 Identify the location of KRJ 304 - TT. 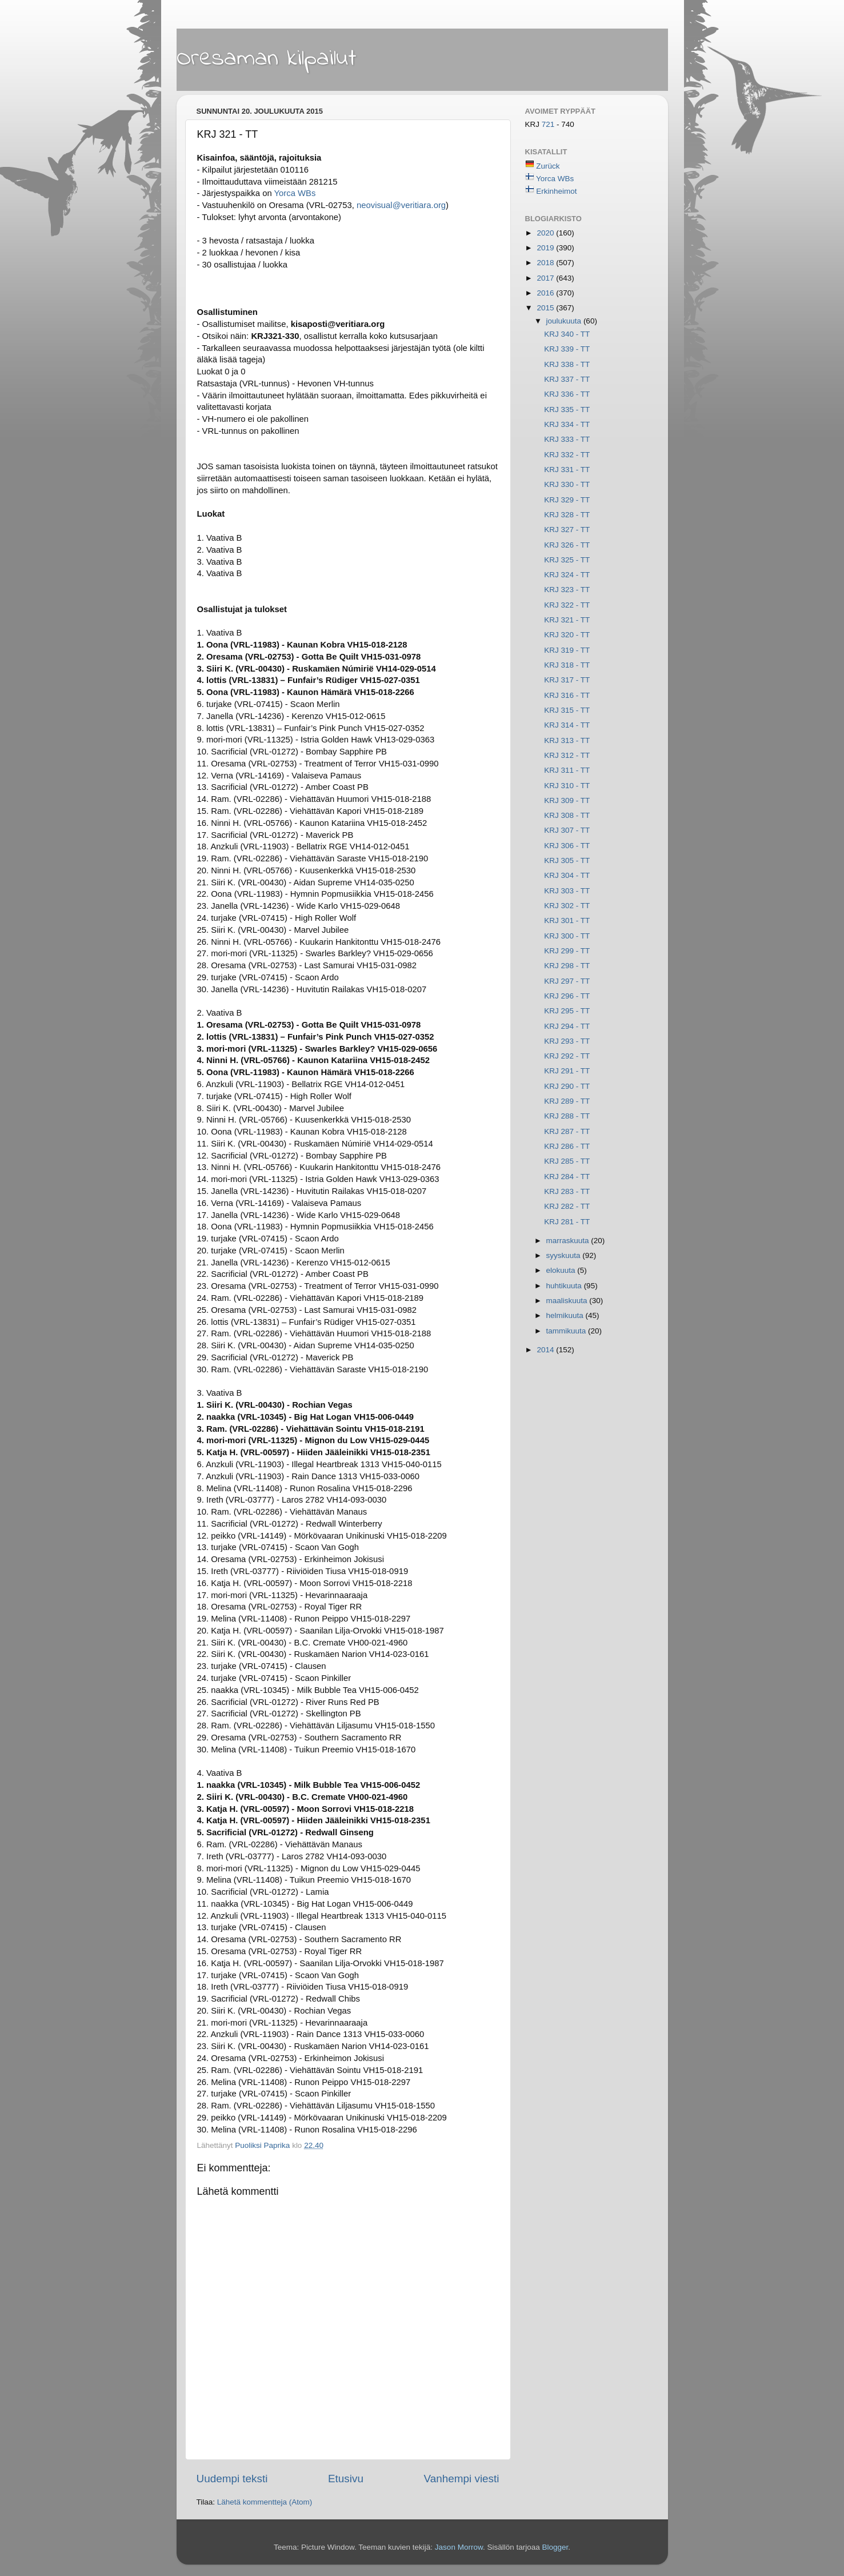
(567, 875).